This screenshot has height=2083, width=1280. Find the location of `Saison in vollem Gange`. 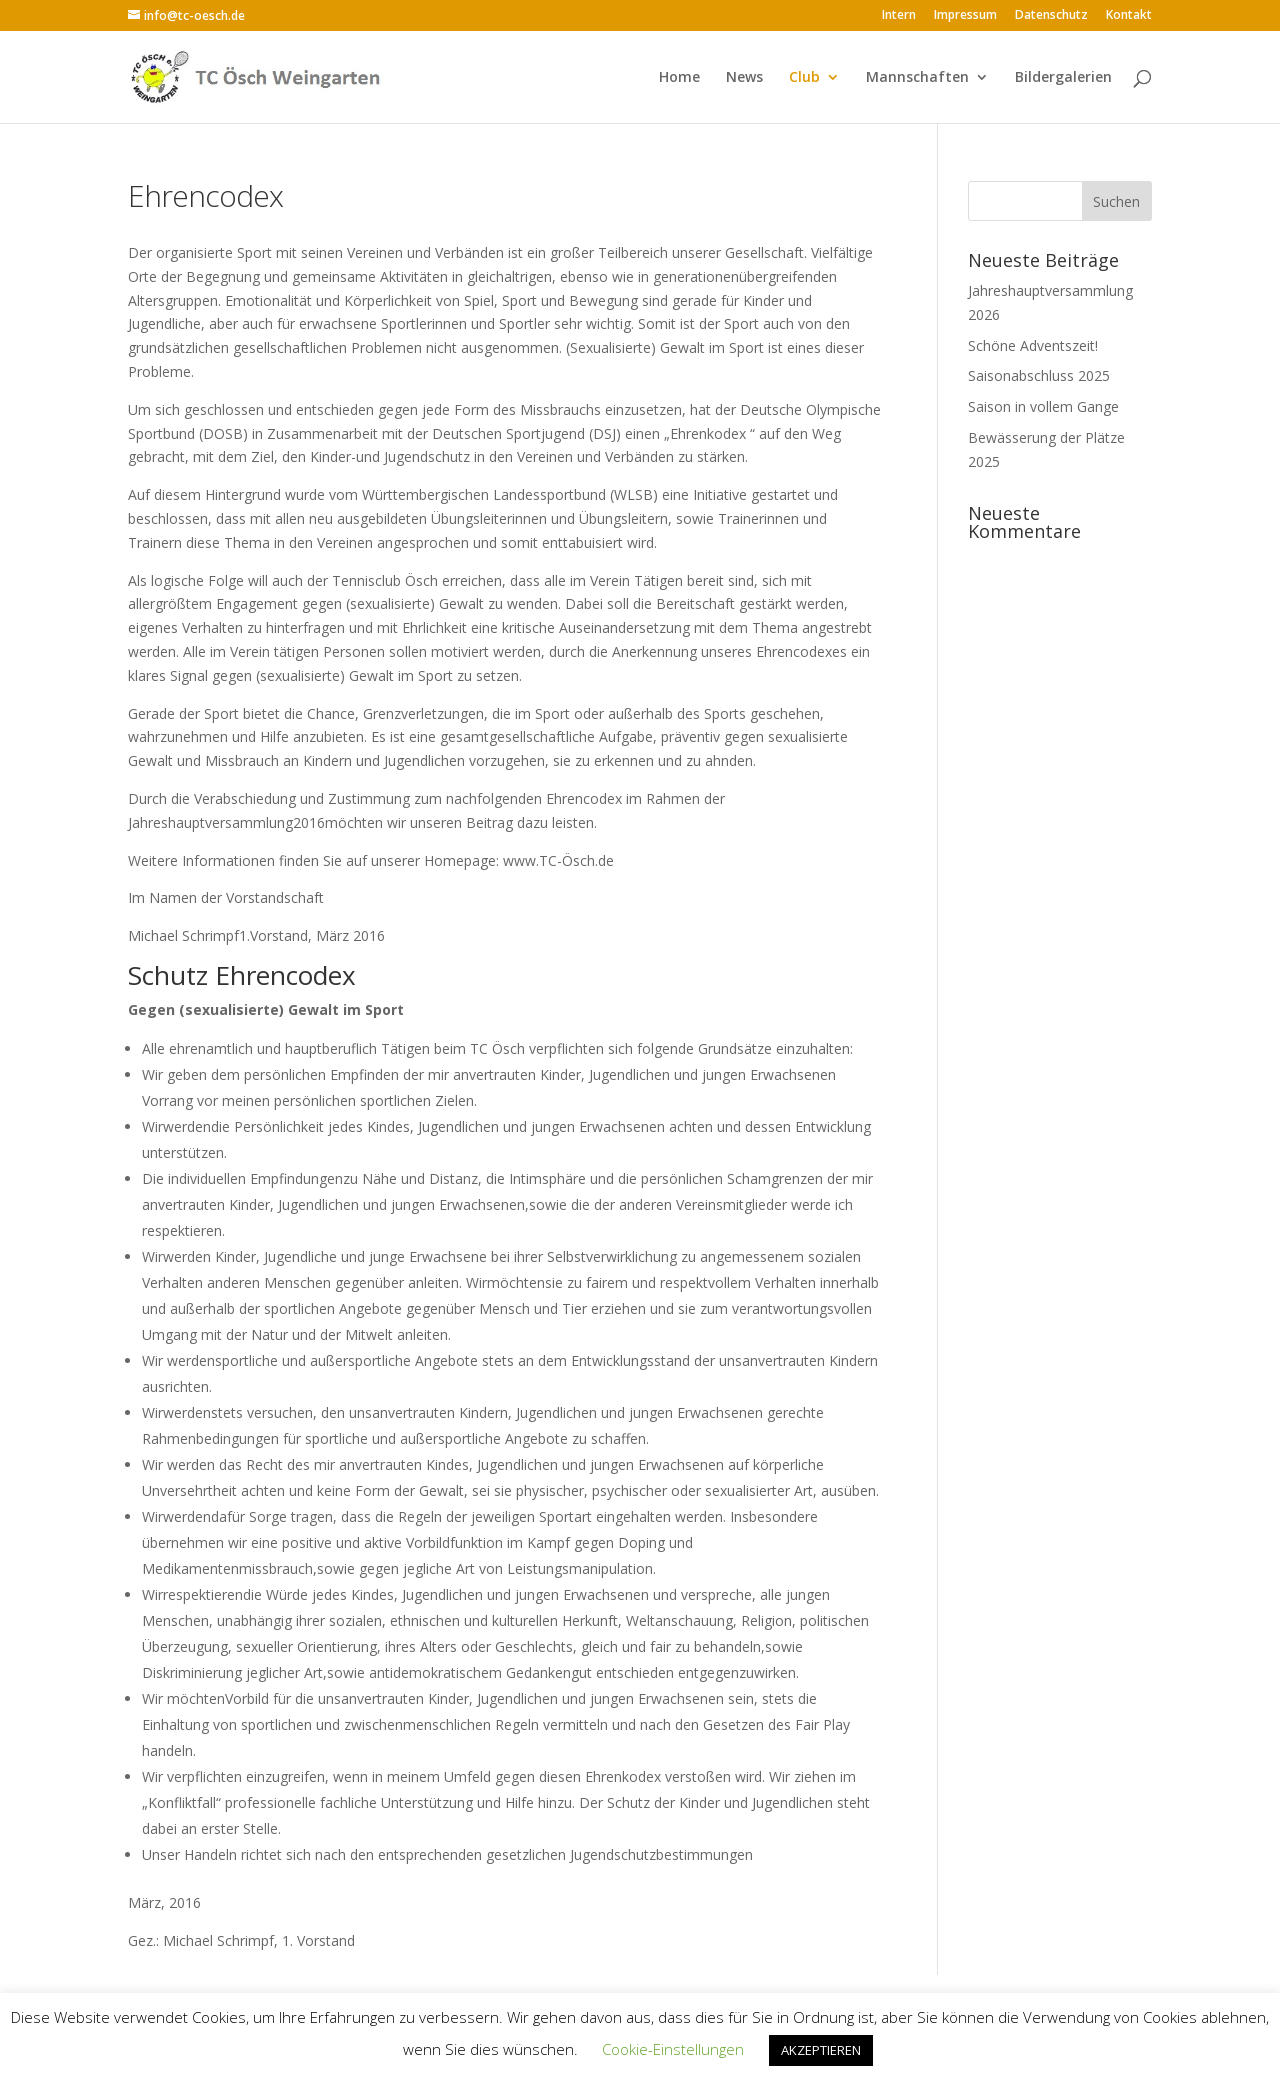

Saison in vollem Gange is located at coordinates (1043, 406).